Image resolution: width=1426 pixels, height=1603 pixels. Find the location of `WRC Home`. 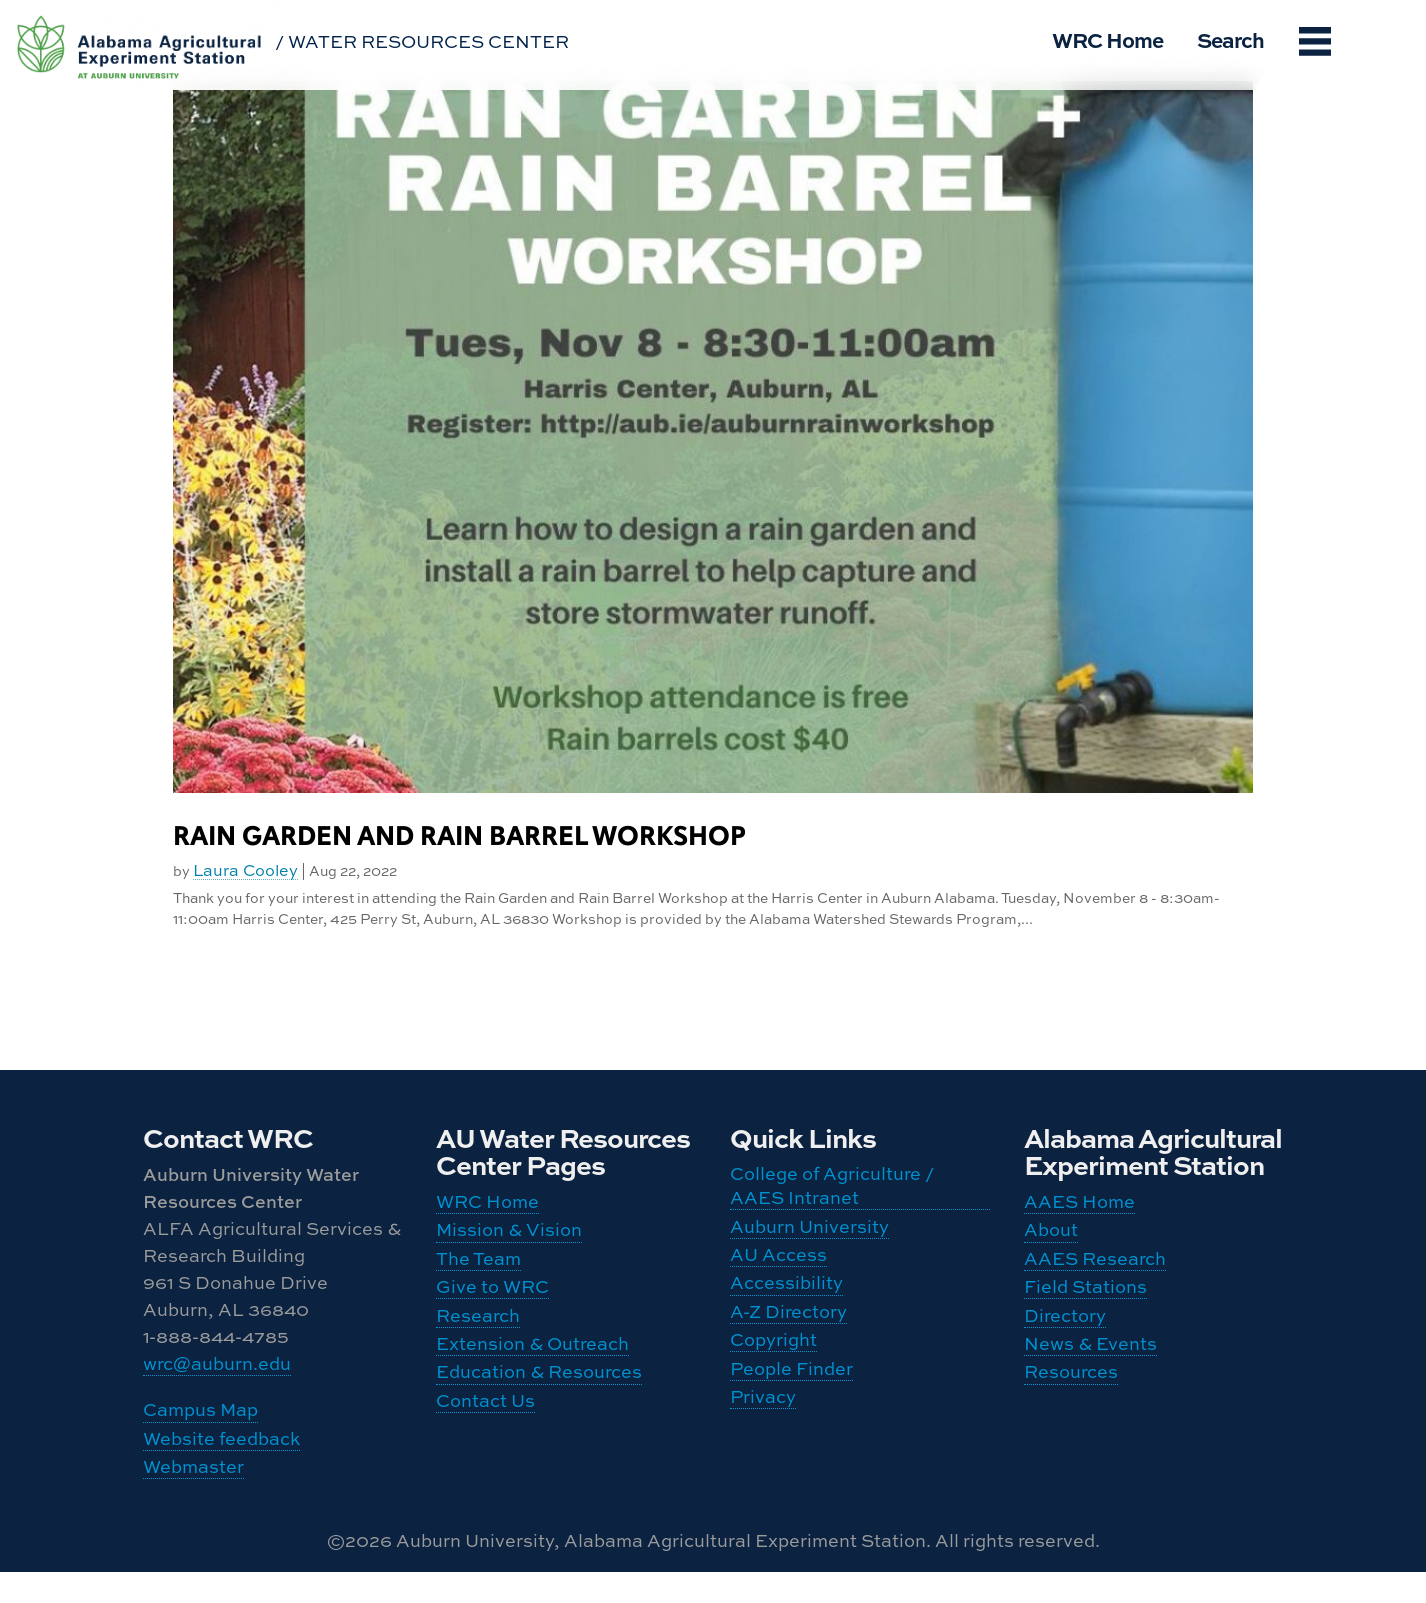

WRC Home is located at coordinates (1107, 39).